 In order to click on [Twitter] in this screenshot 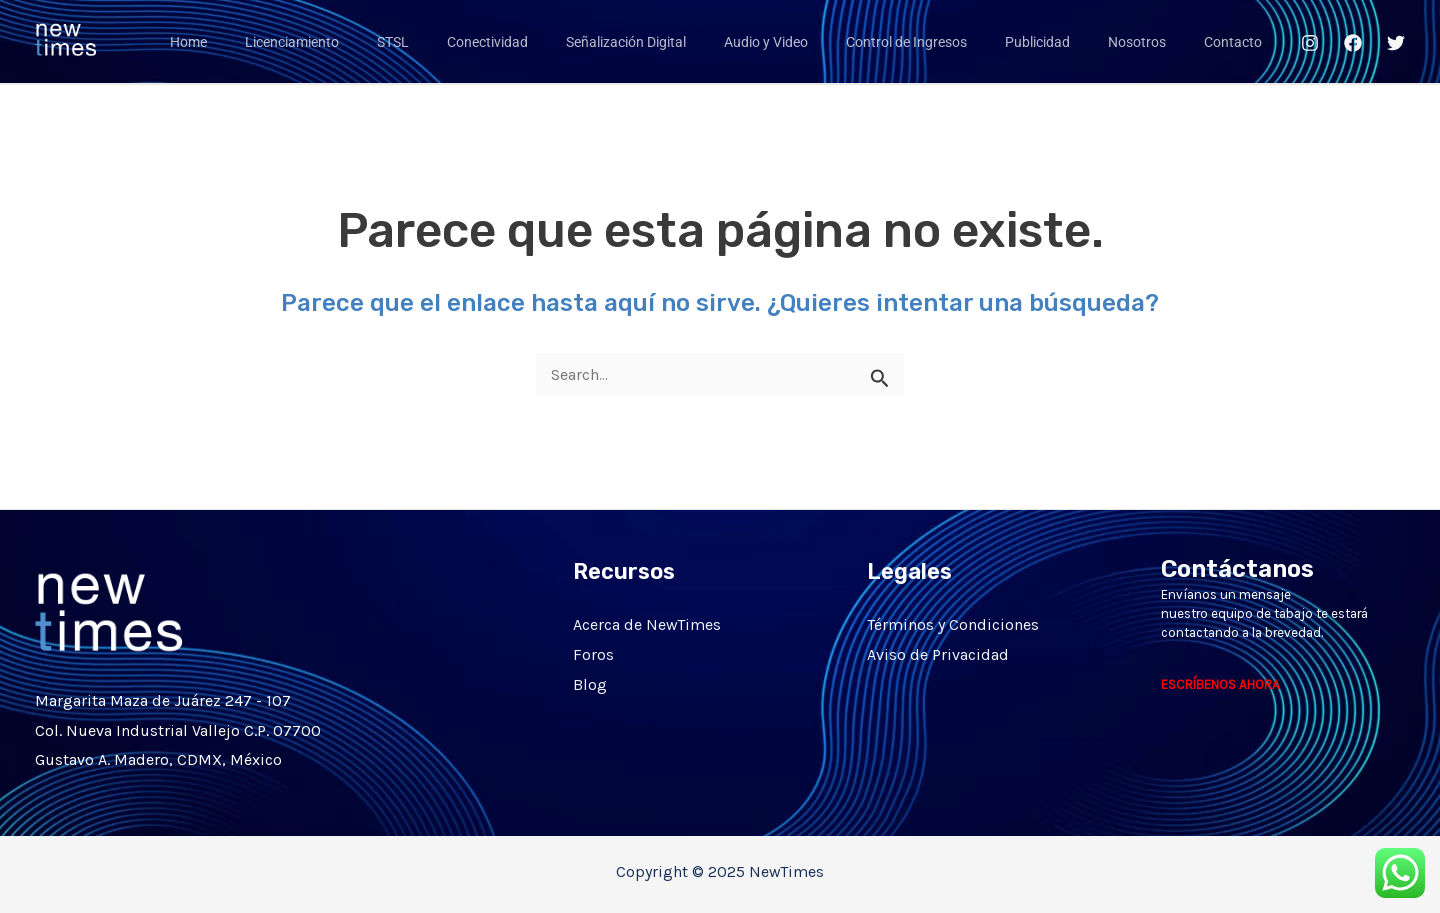, I will do `click(1396, 43)`.